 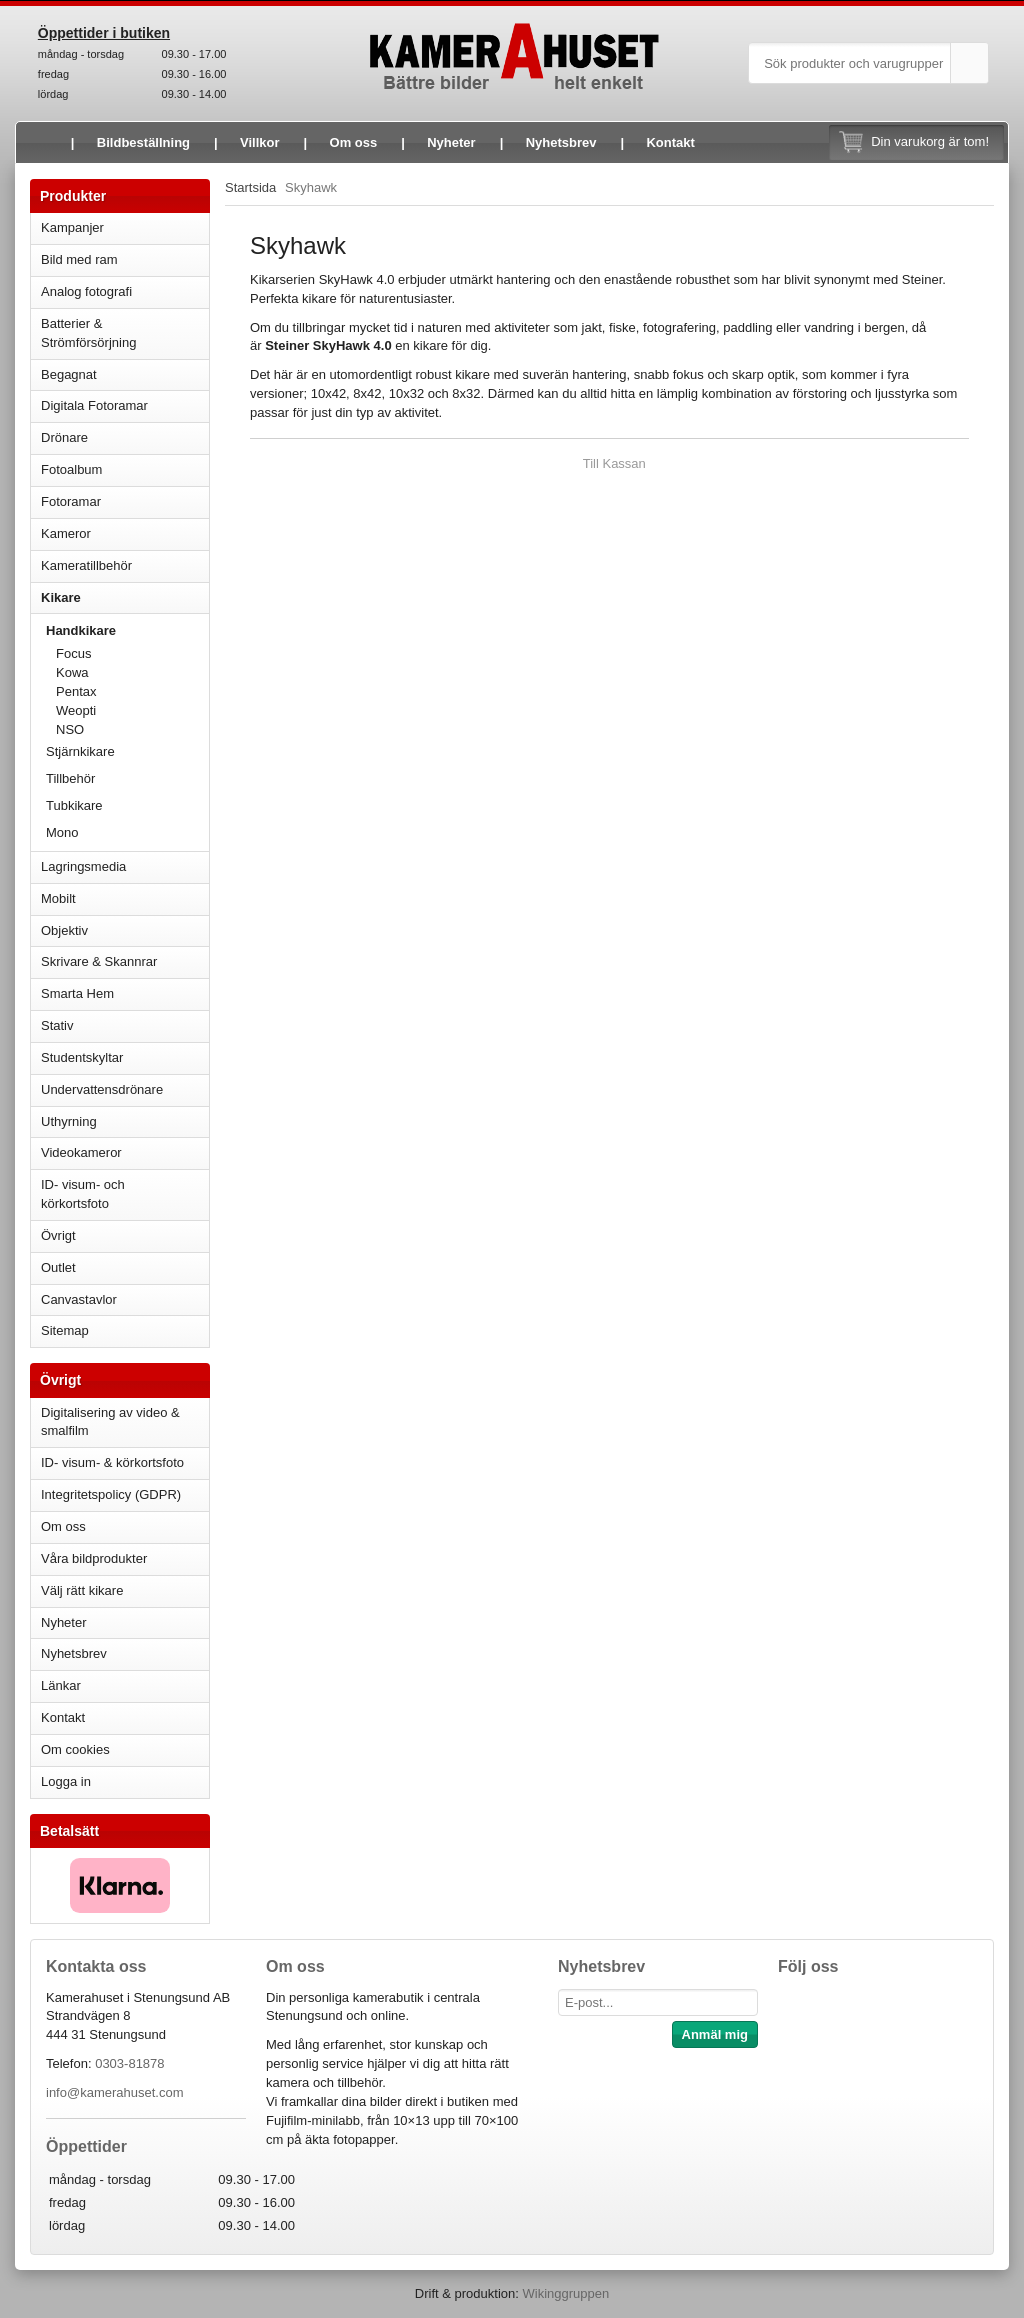 I want to click on Outlet, so click(x=58, y=1267).